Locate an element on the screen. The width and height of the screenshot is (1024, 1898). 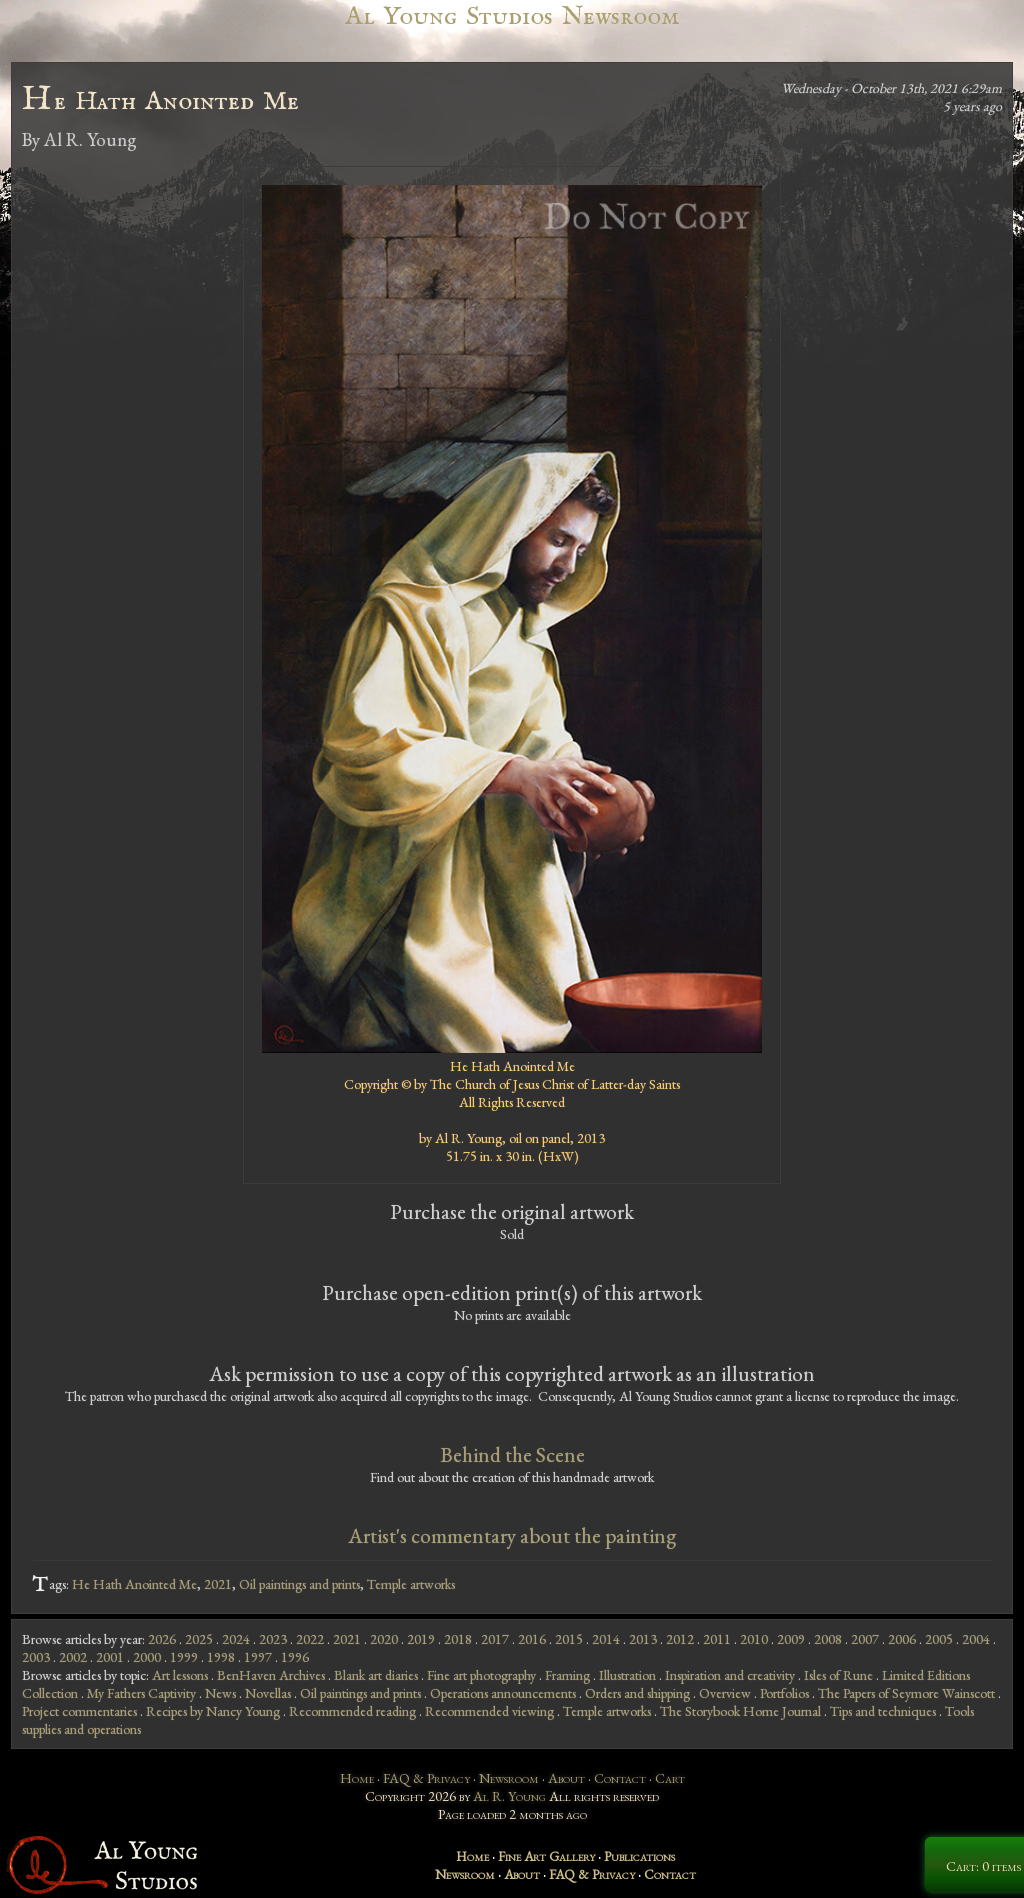
1996 is located at coordinates (295, 1657).